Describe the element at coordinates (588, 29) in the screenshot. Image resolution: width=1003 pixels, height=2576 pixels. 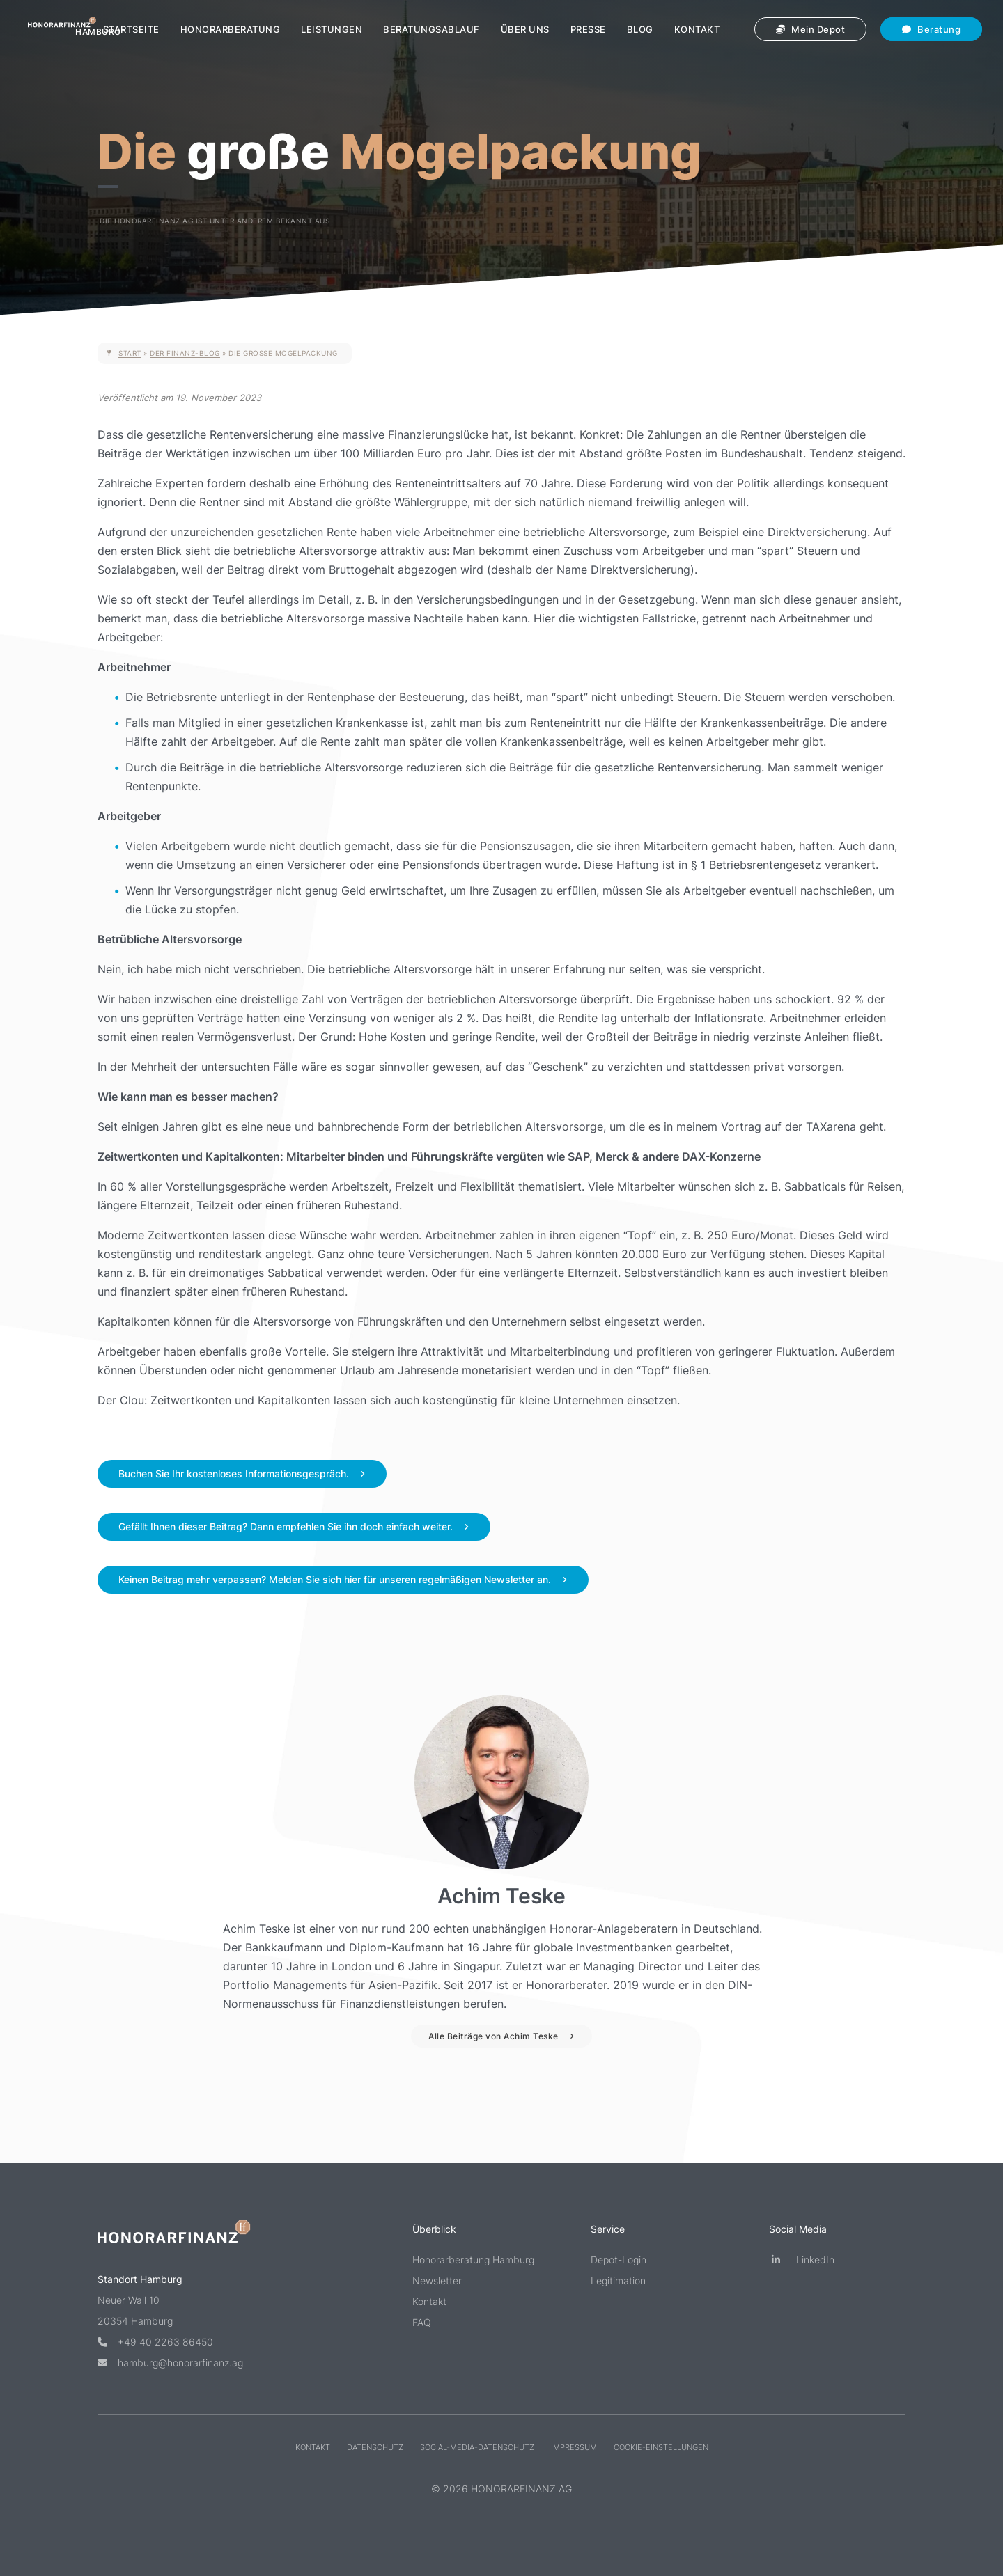
I see `Presse` at that location.